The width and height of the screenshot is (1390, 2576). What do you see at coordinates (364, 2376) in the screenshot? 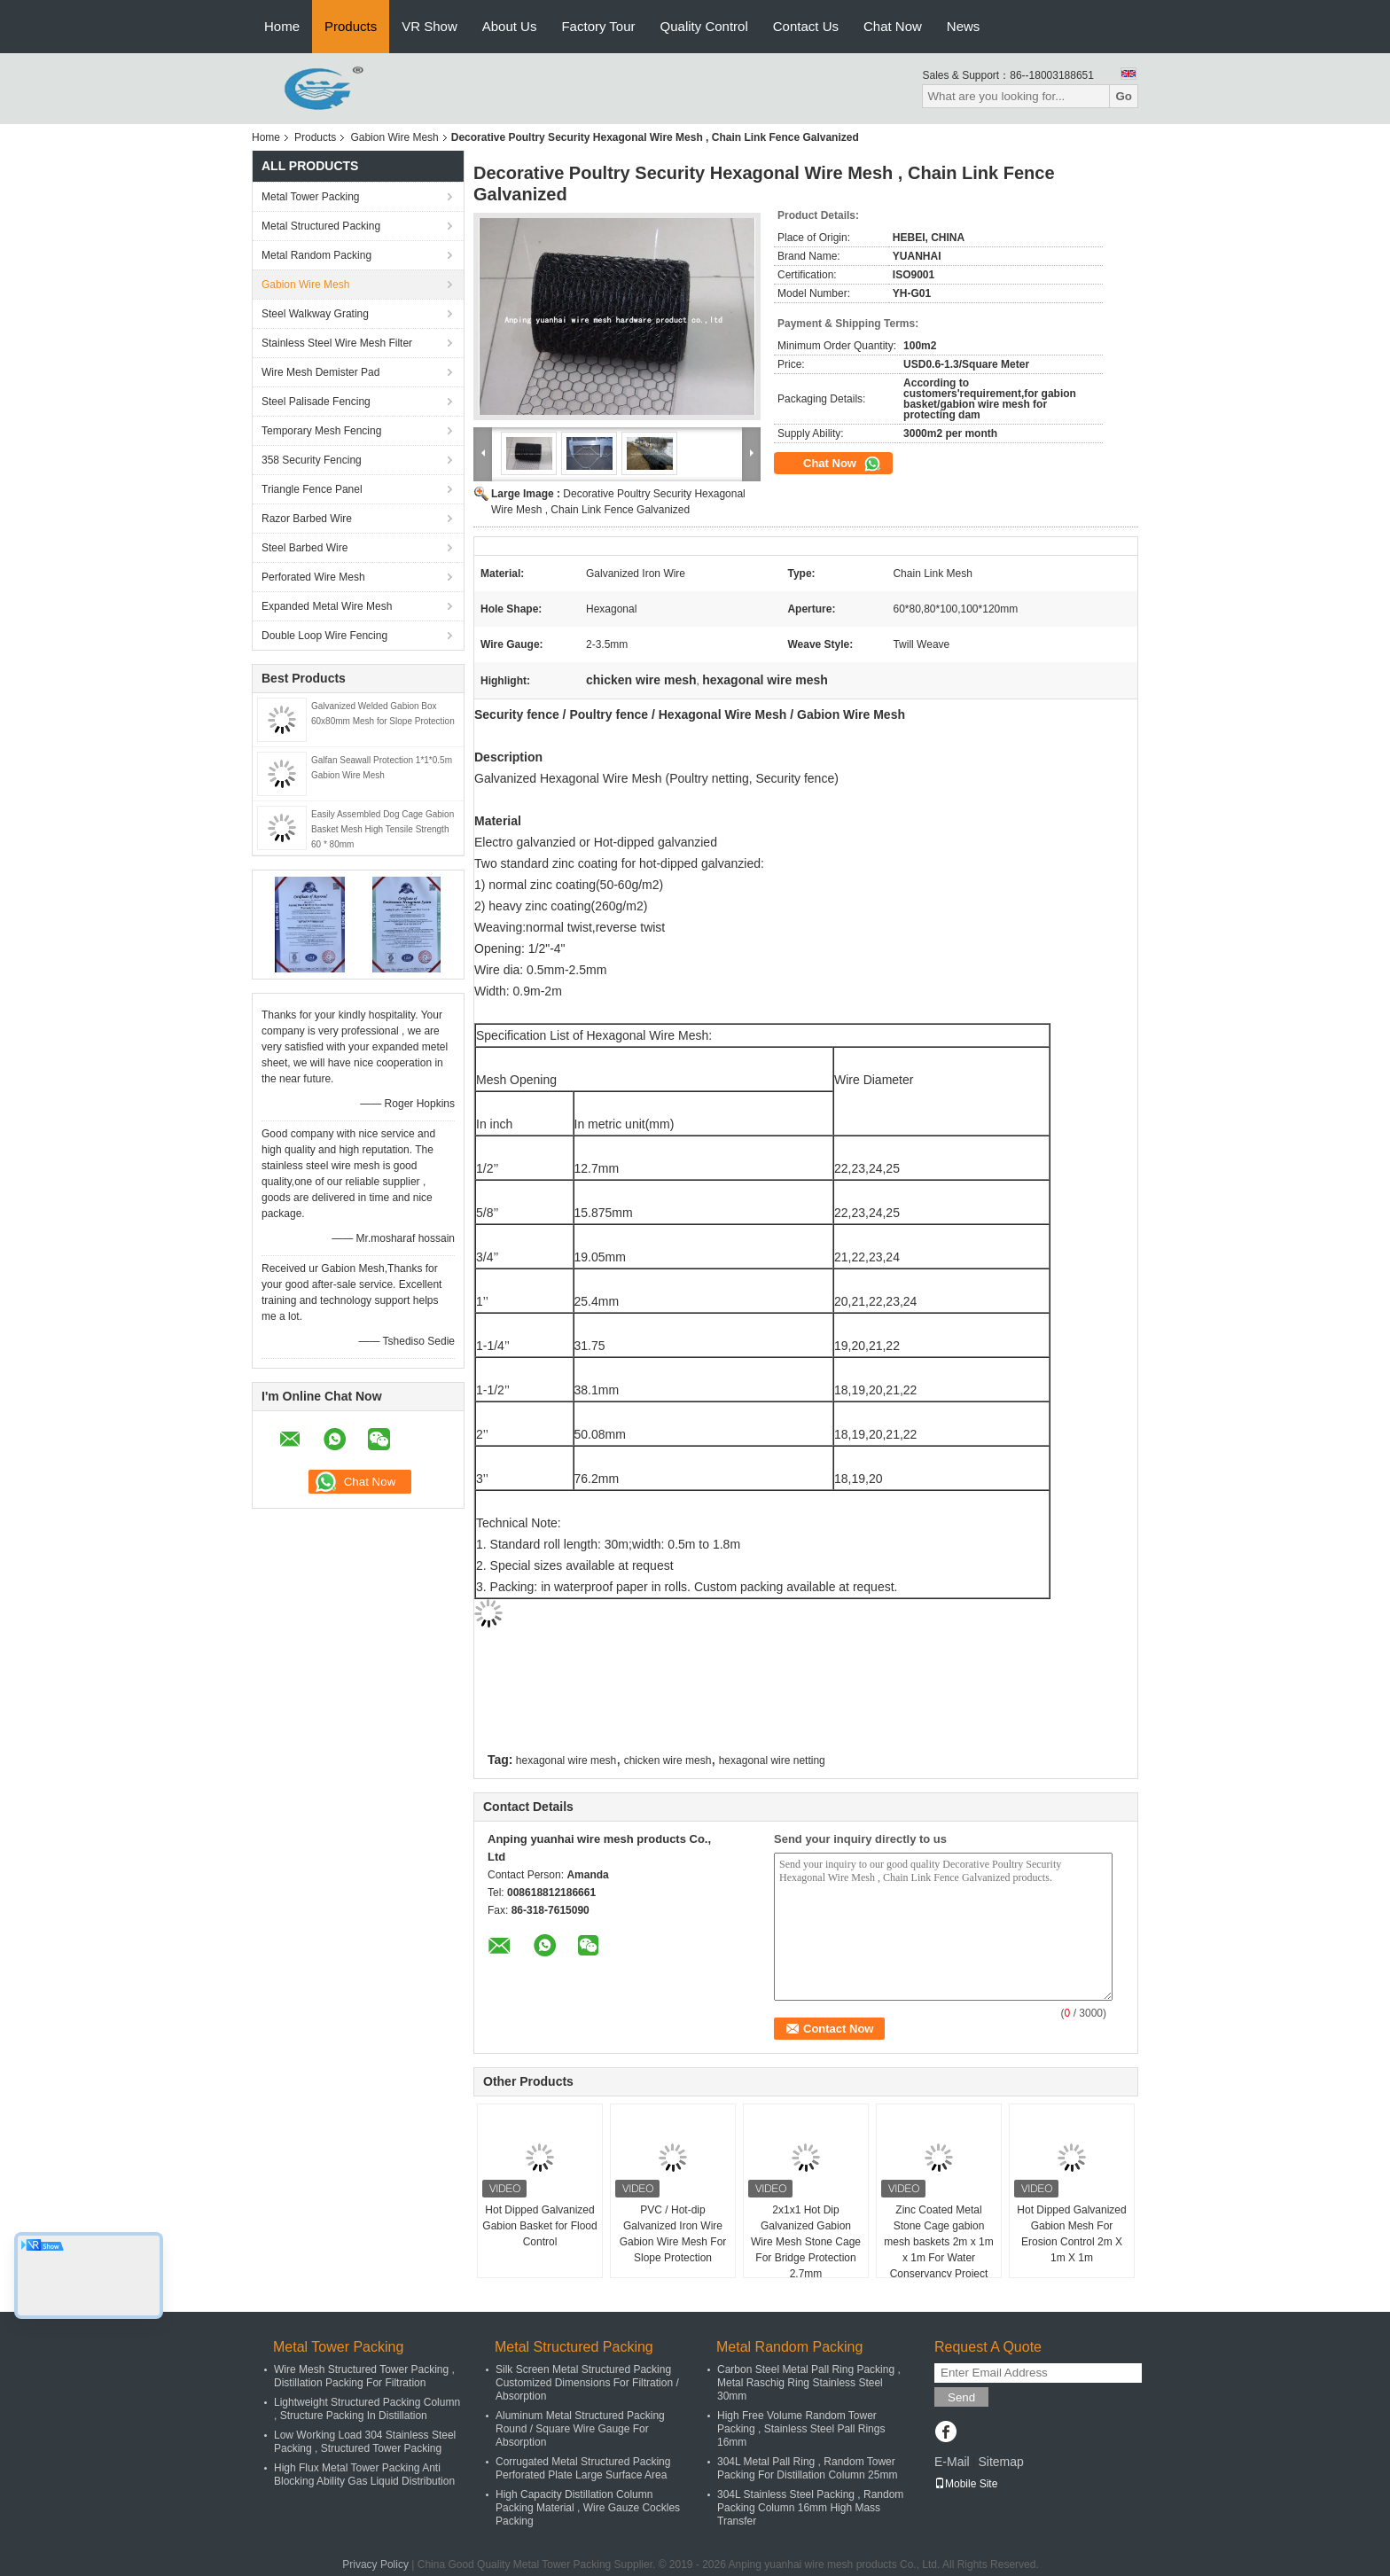
I see `Wire Mesh Structured Tower Packing , Distillation Packing For Filtration` at bounding box center [364, 2376].